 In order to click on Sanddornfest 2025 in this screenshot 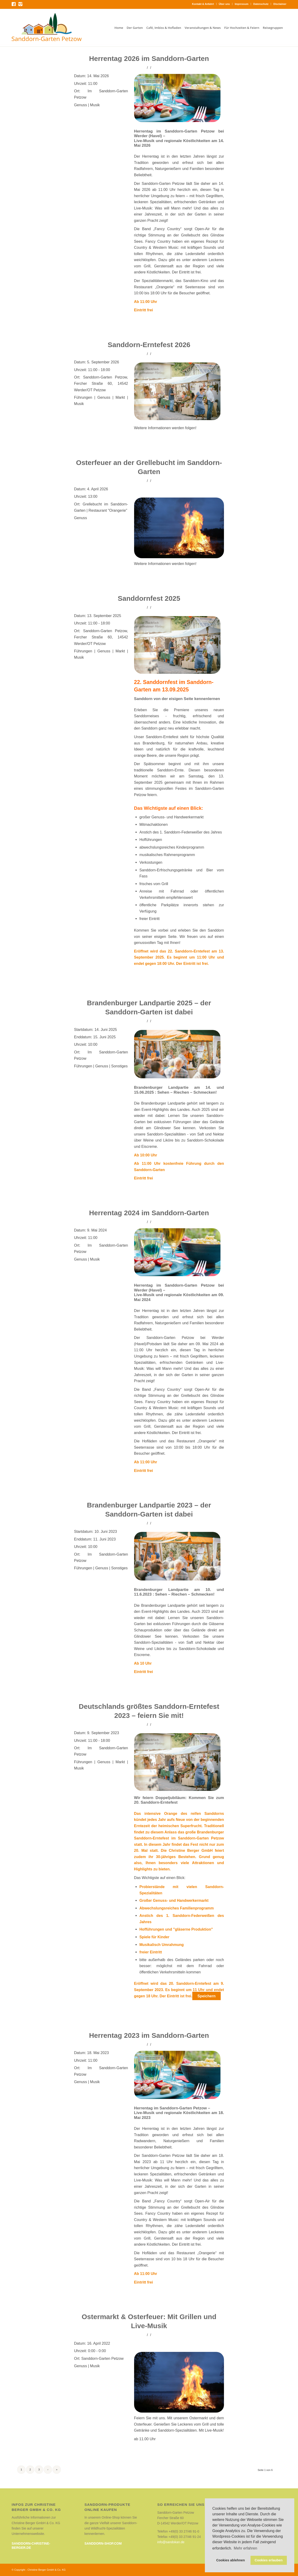, I will do `click(149, 598)`.